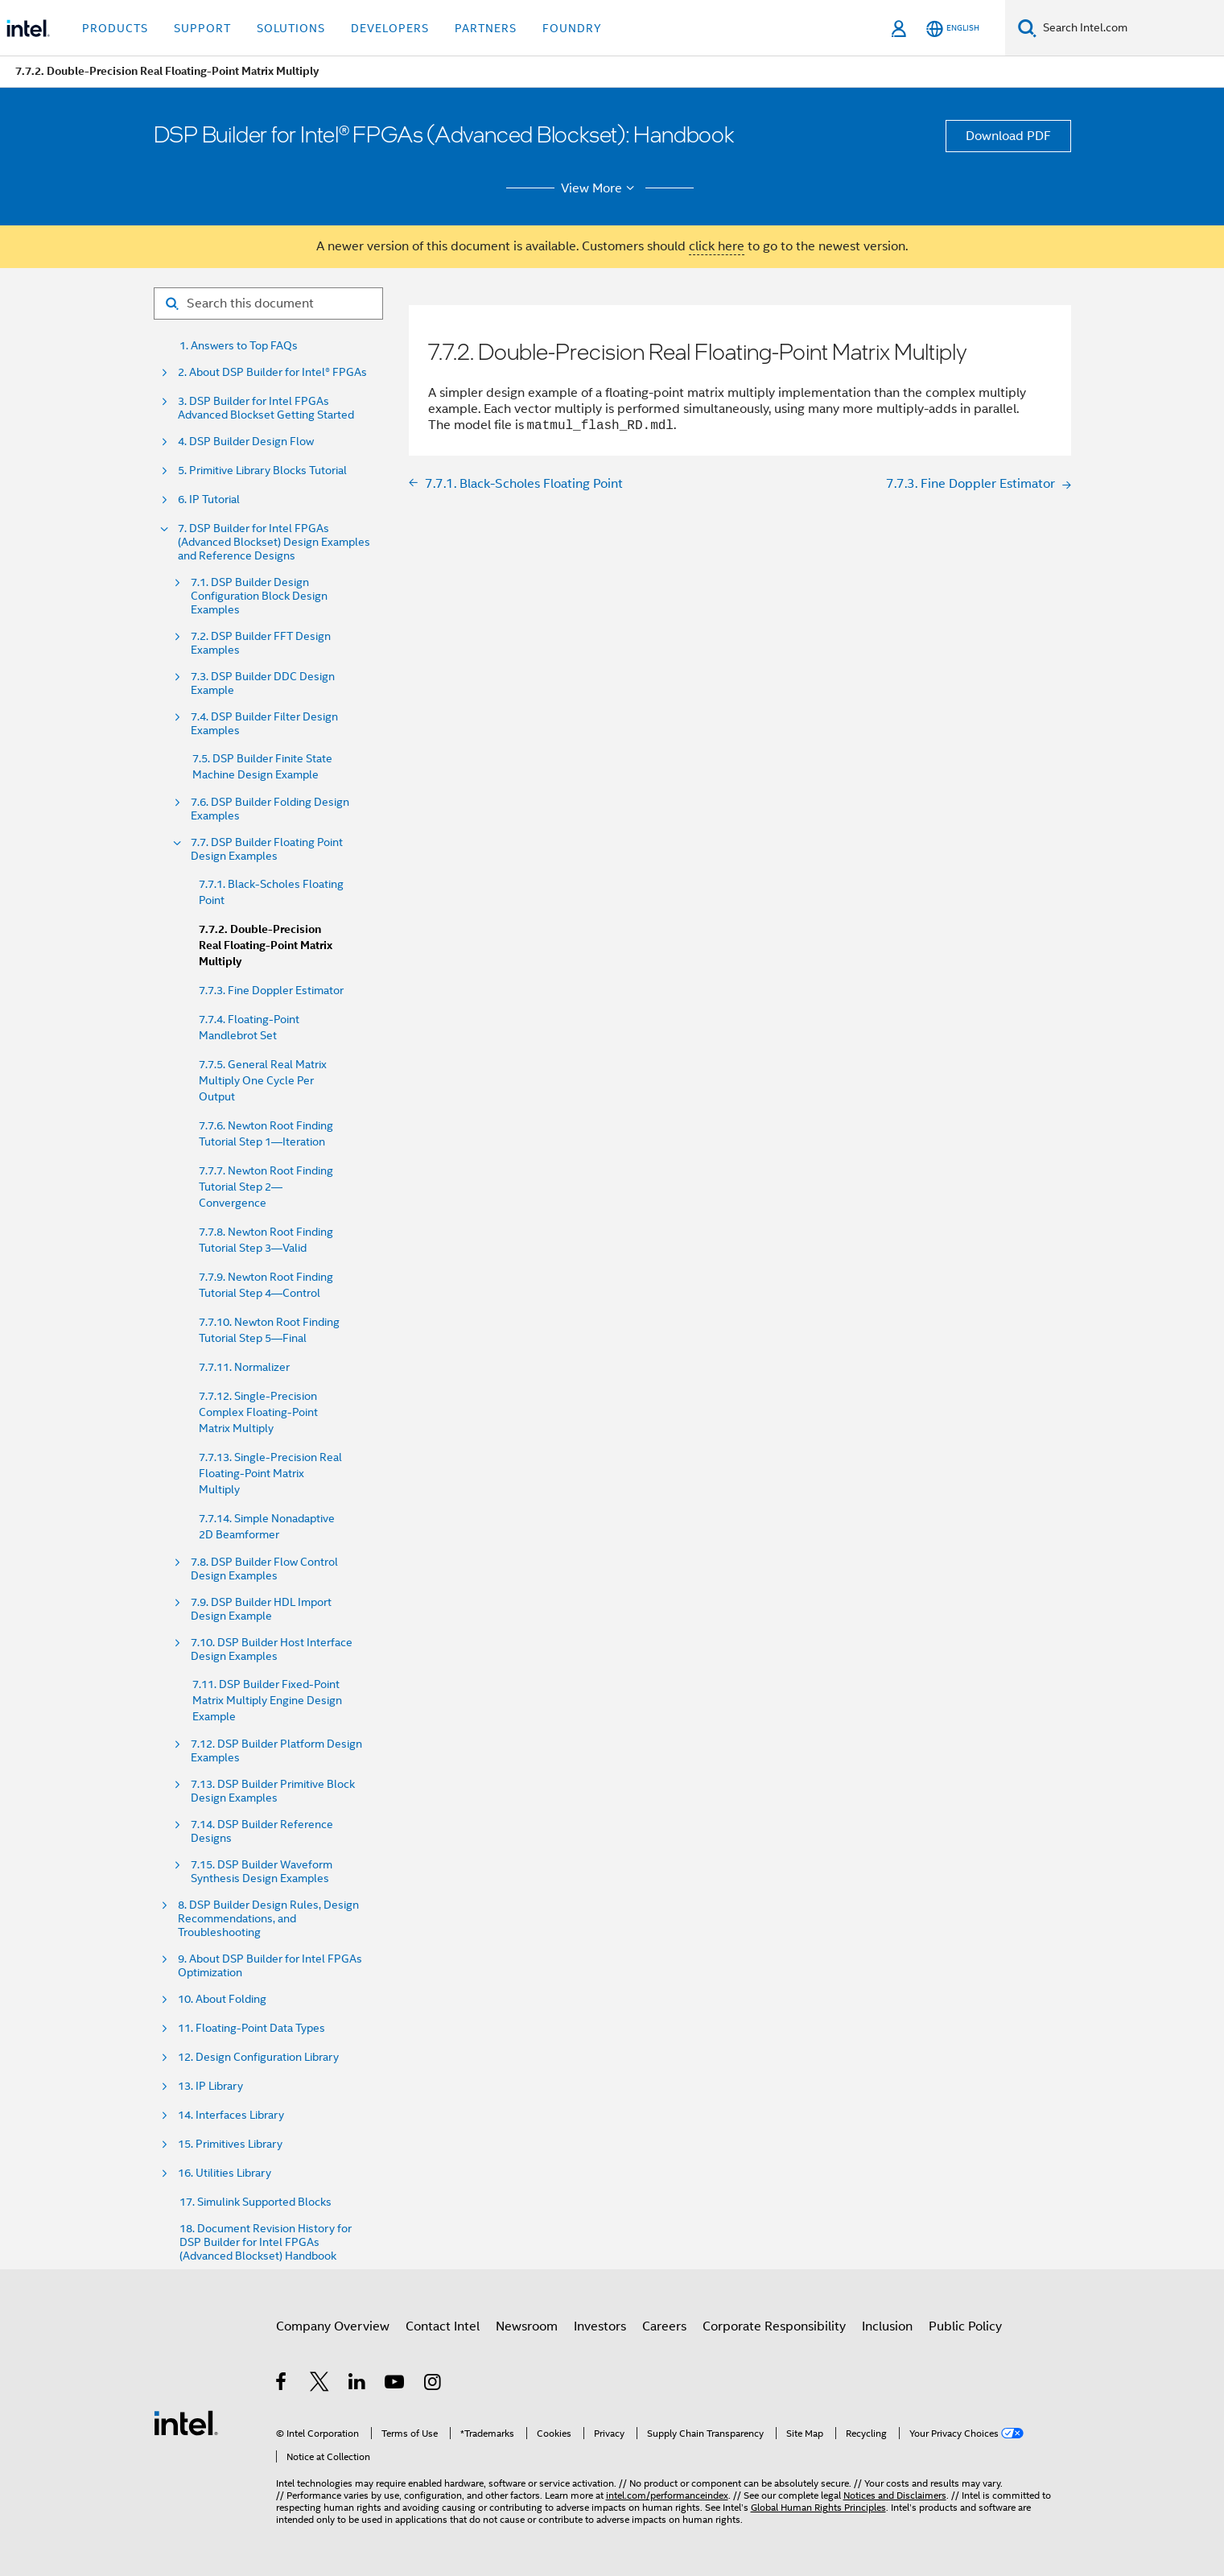  Describe the element at coordinates (259, 596) in the screenshot. I see `7.1. DSP Builder Design Configuration Block Design Examples` at that location.